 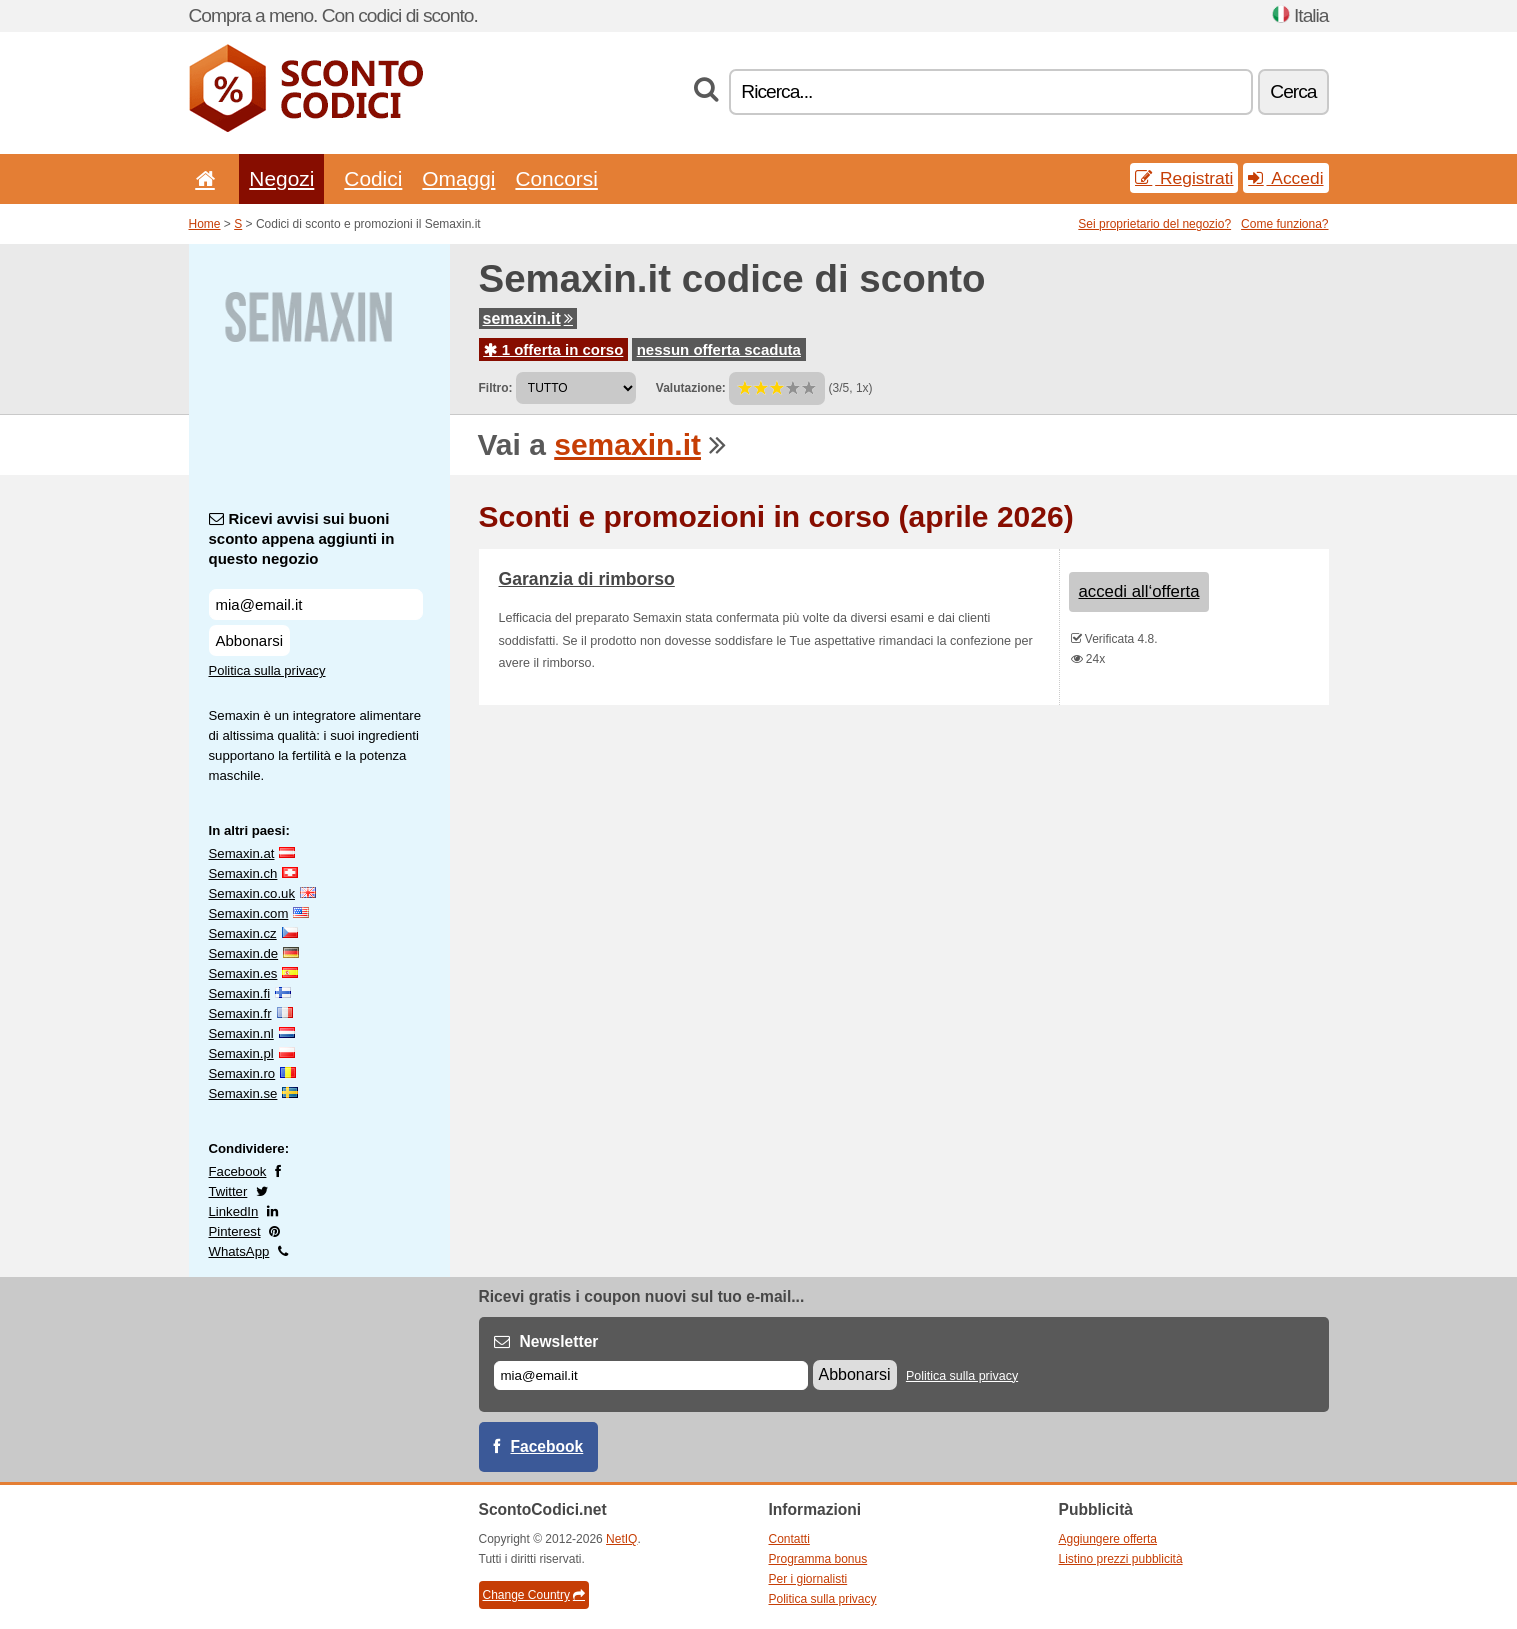 What do you see at coordinates (243, 933) in the screenshot?
I see `Semaxin.cz` at bounding box center [243, 933].